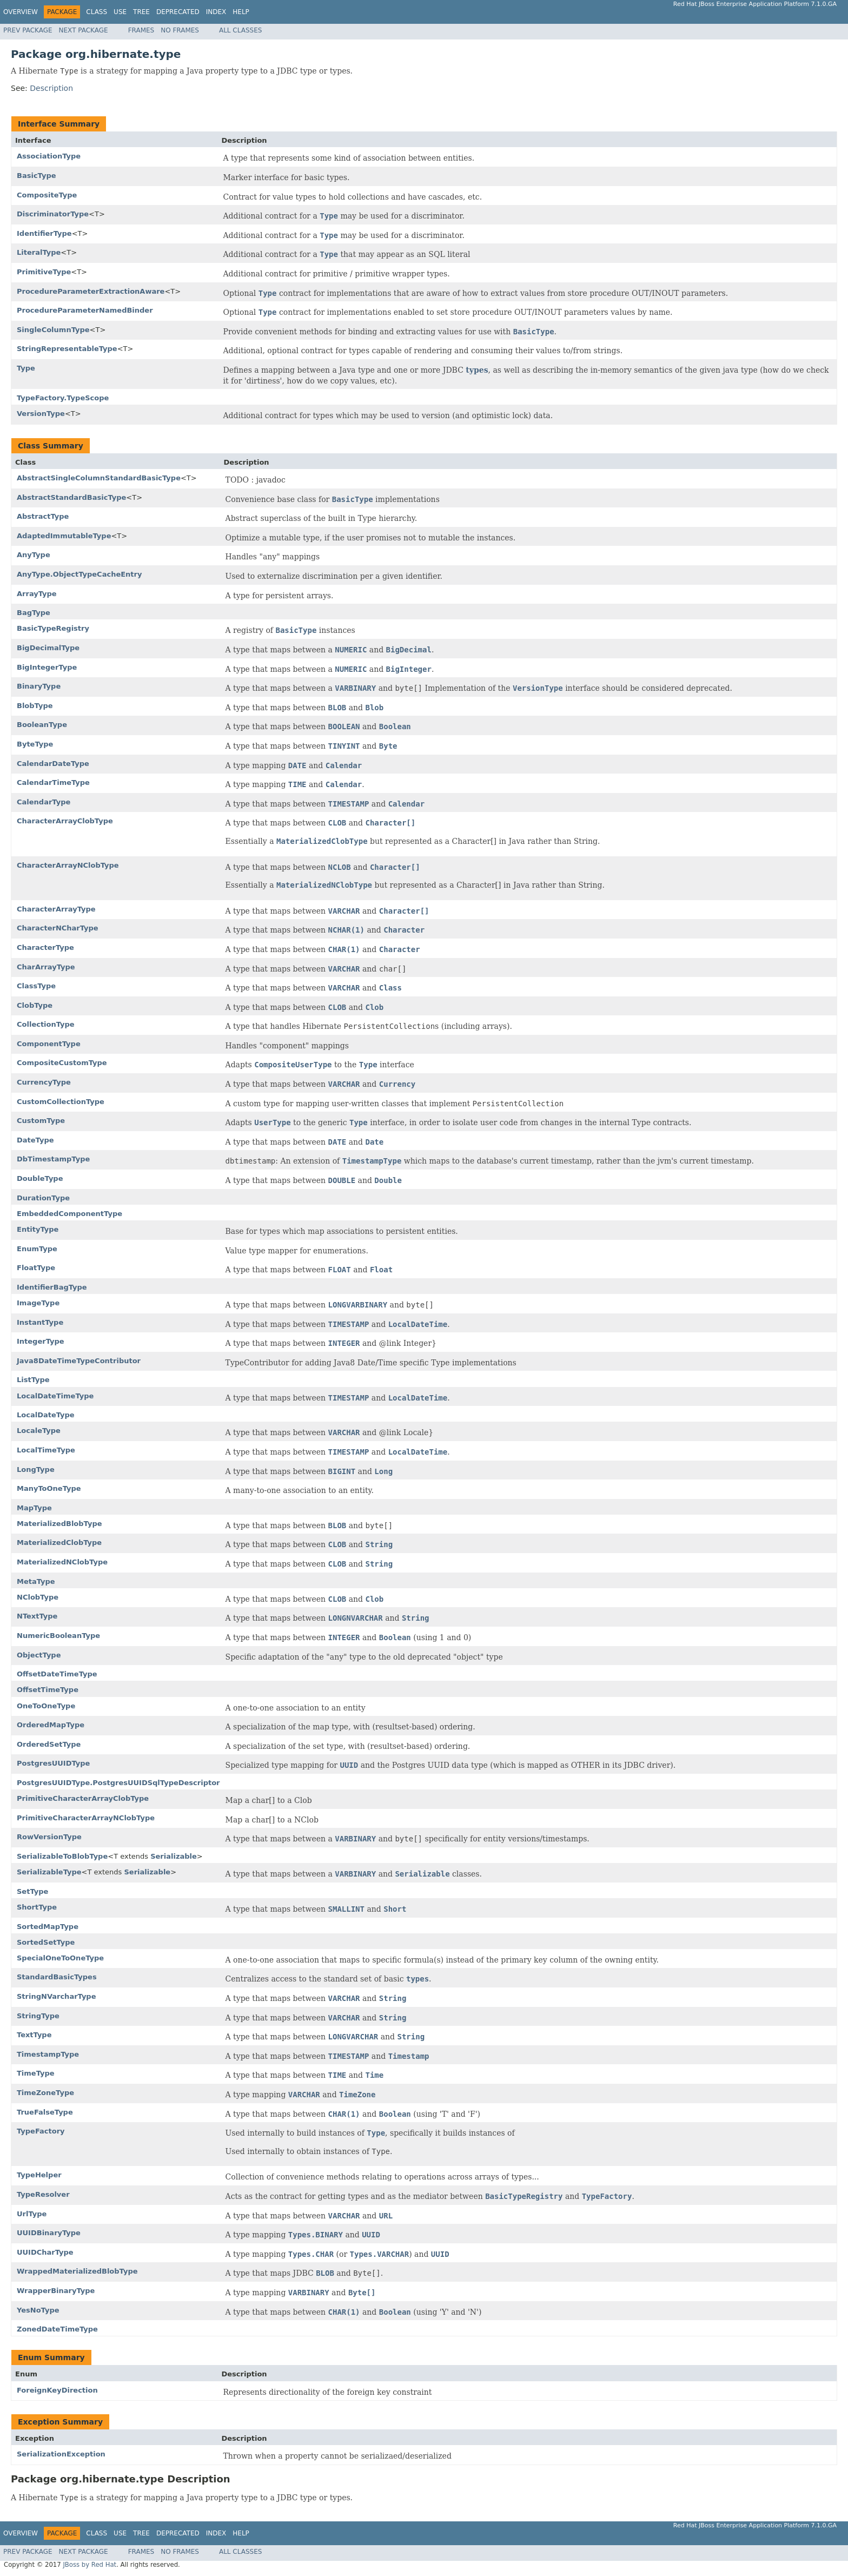 The width and height of the screenshot is (848, 2576). I want to click on LocalTimeType, so click(46, 1450).